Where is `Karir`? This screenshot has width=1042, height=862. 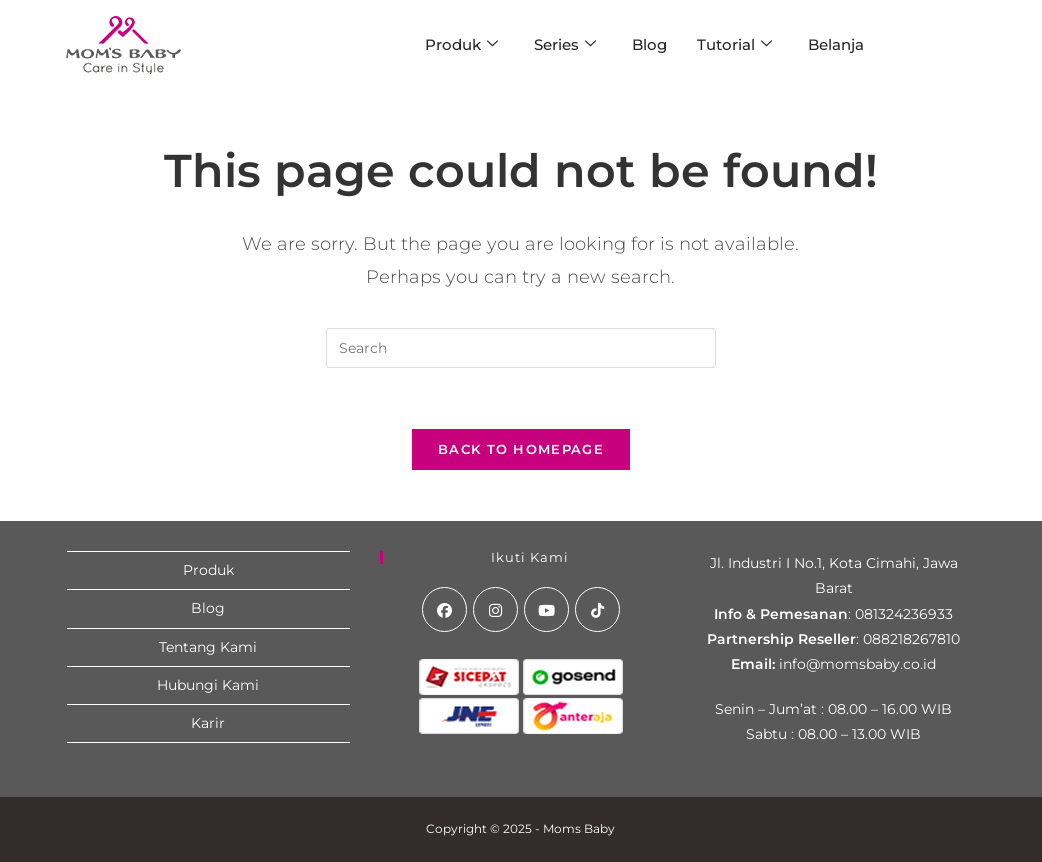 Karir is located at coordinates (208, 723).